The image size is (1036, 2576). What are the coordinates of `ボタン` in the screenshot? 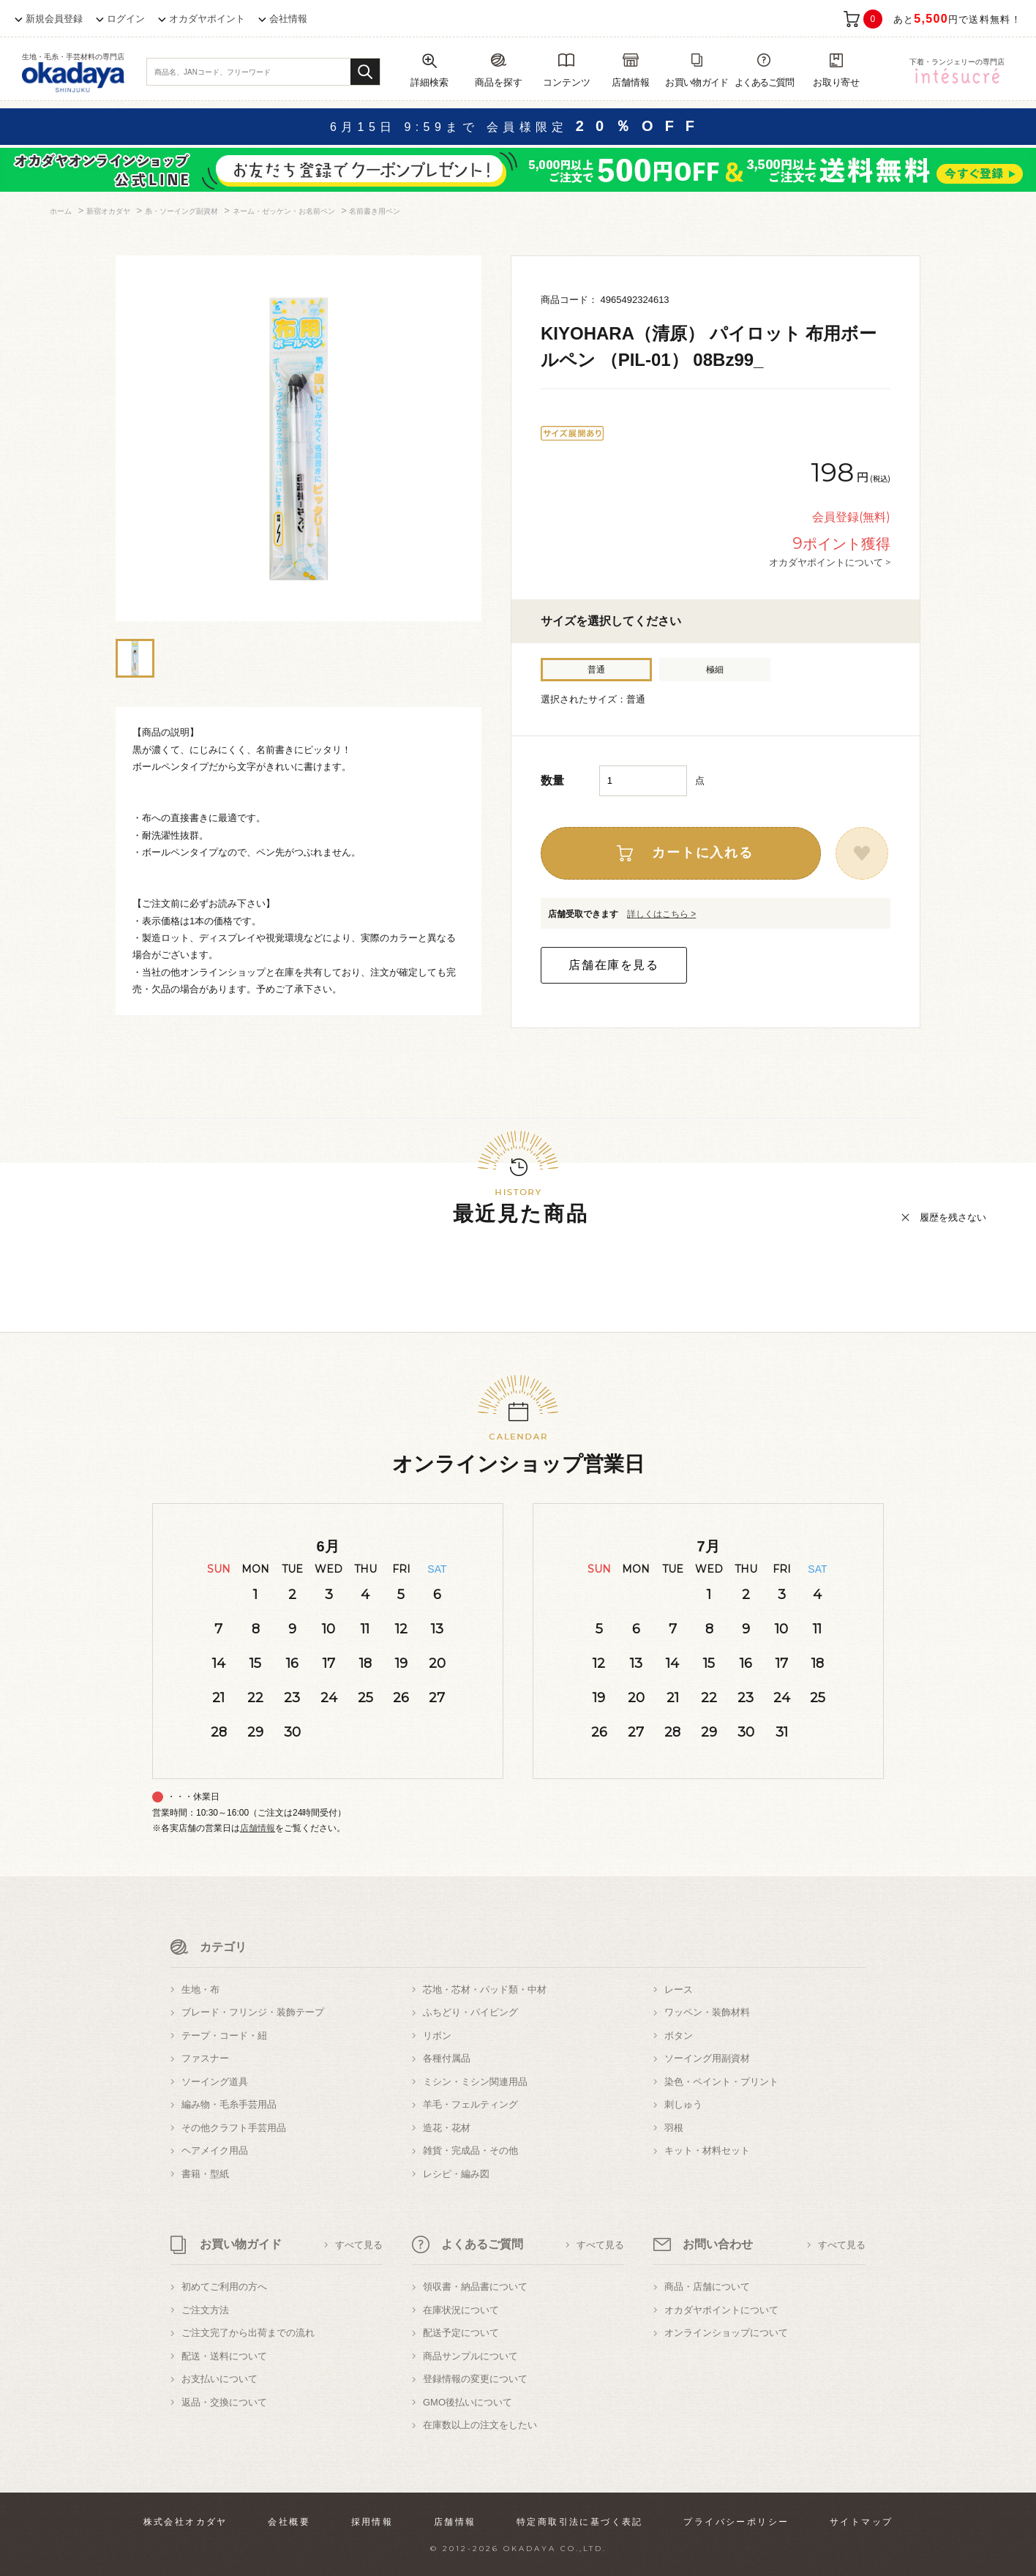 It's located at (678, 2035).